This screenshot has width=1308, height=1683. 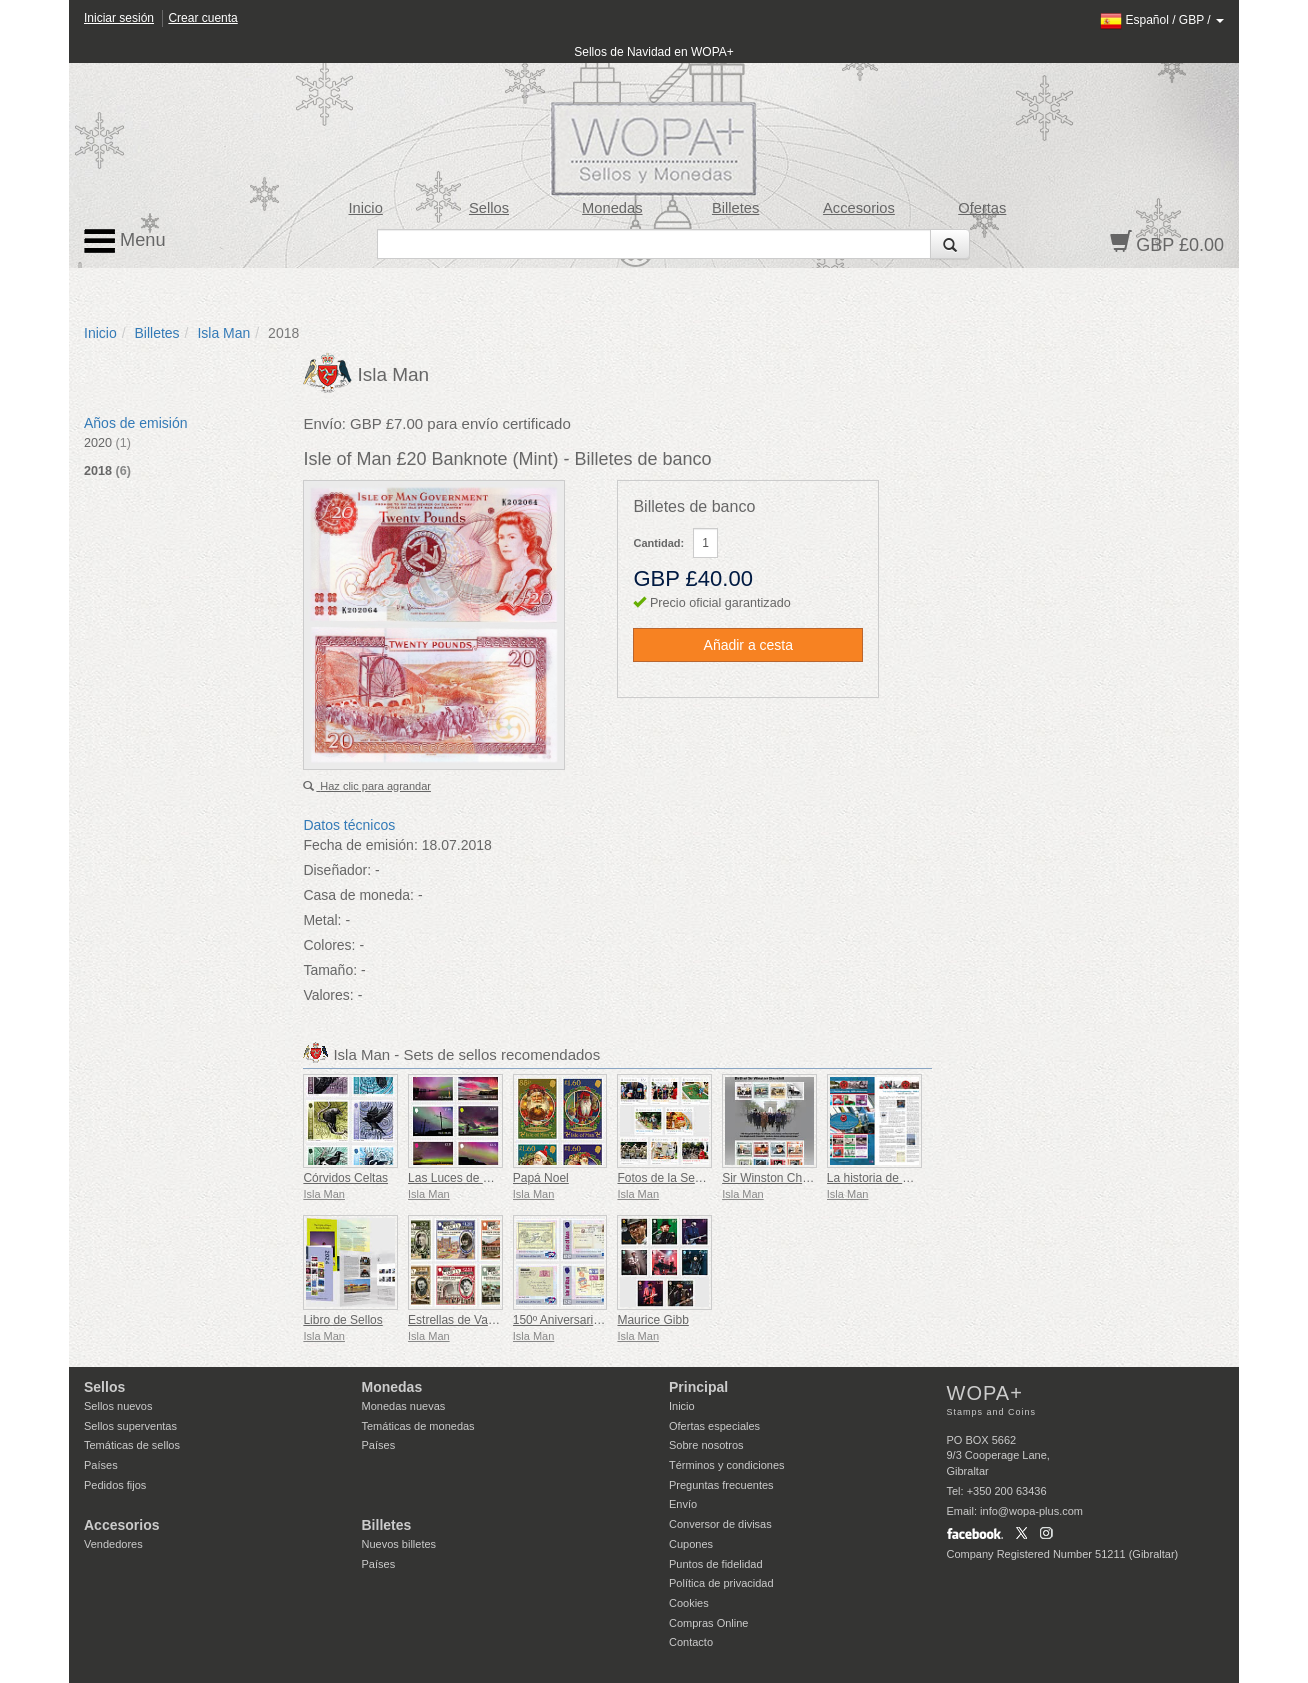 I want to click on Crear cuenta, so click(x=202, y=18).